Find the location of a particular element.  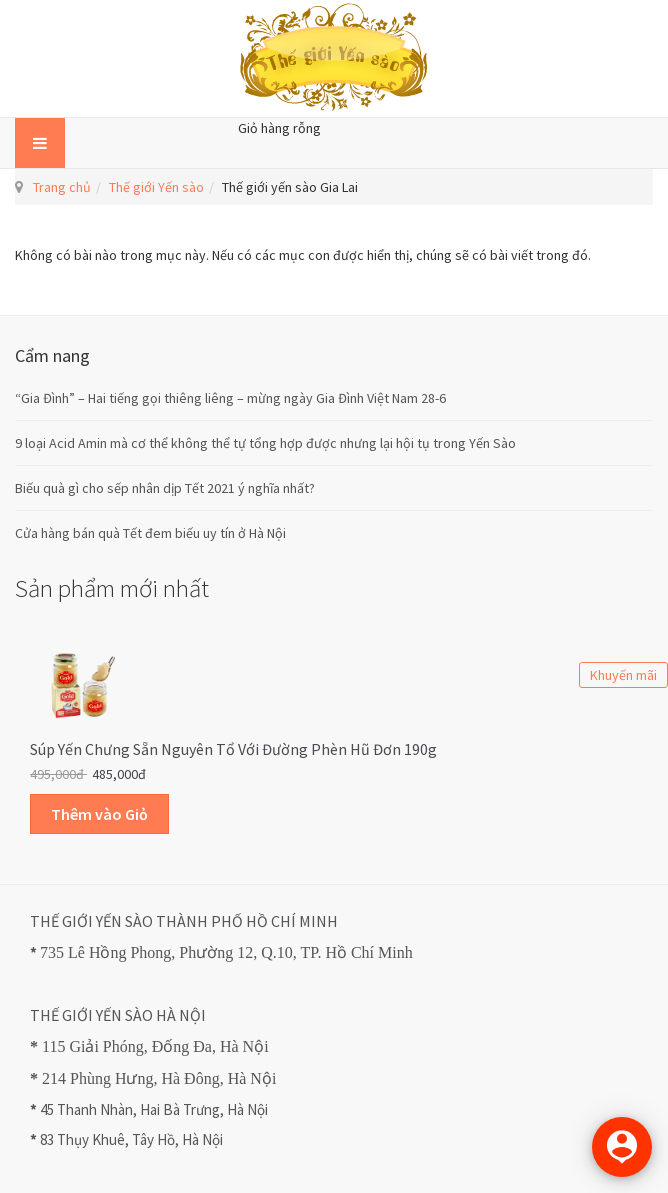

Thế giới Yến sào is located at coordinates (156, 187).